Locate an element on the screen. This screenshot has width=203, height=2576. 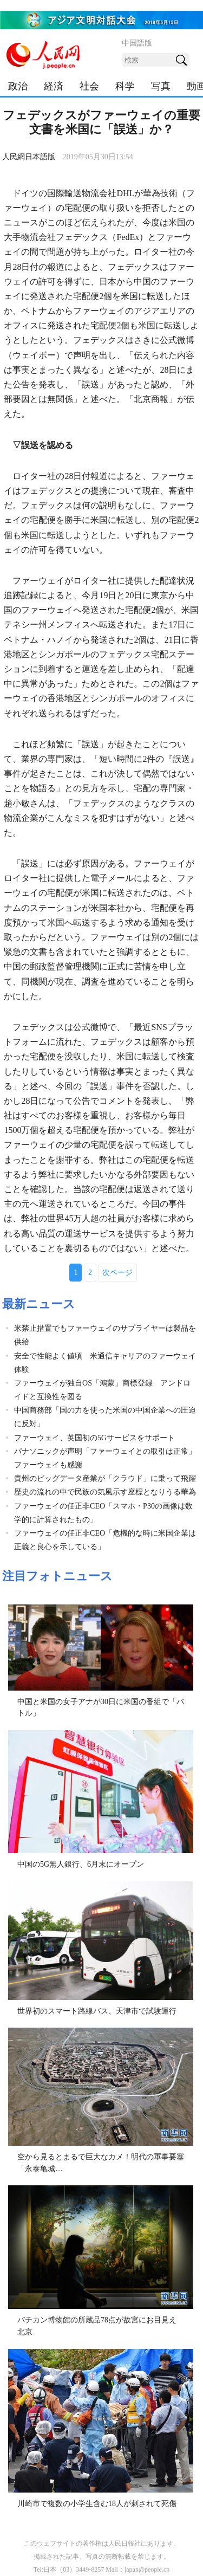
次ページ is located at coordinates (117, 1272).